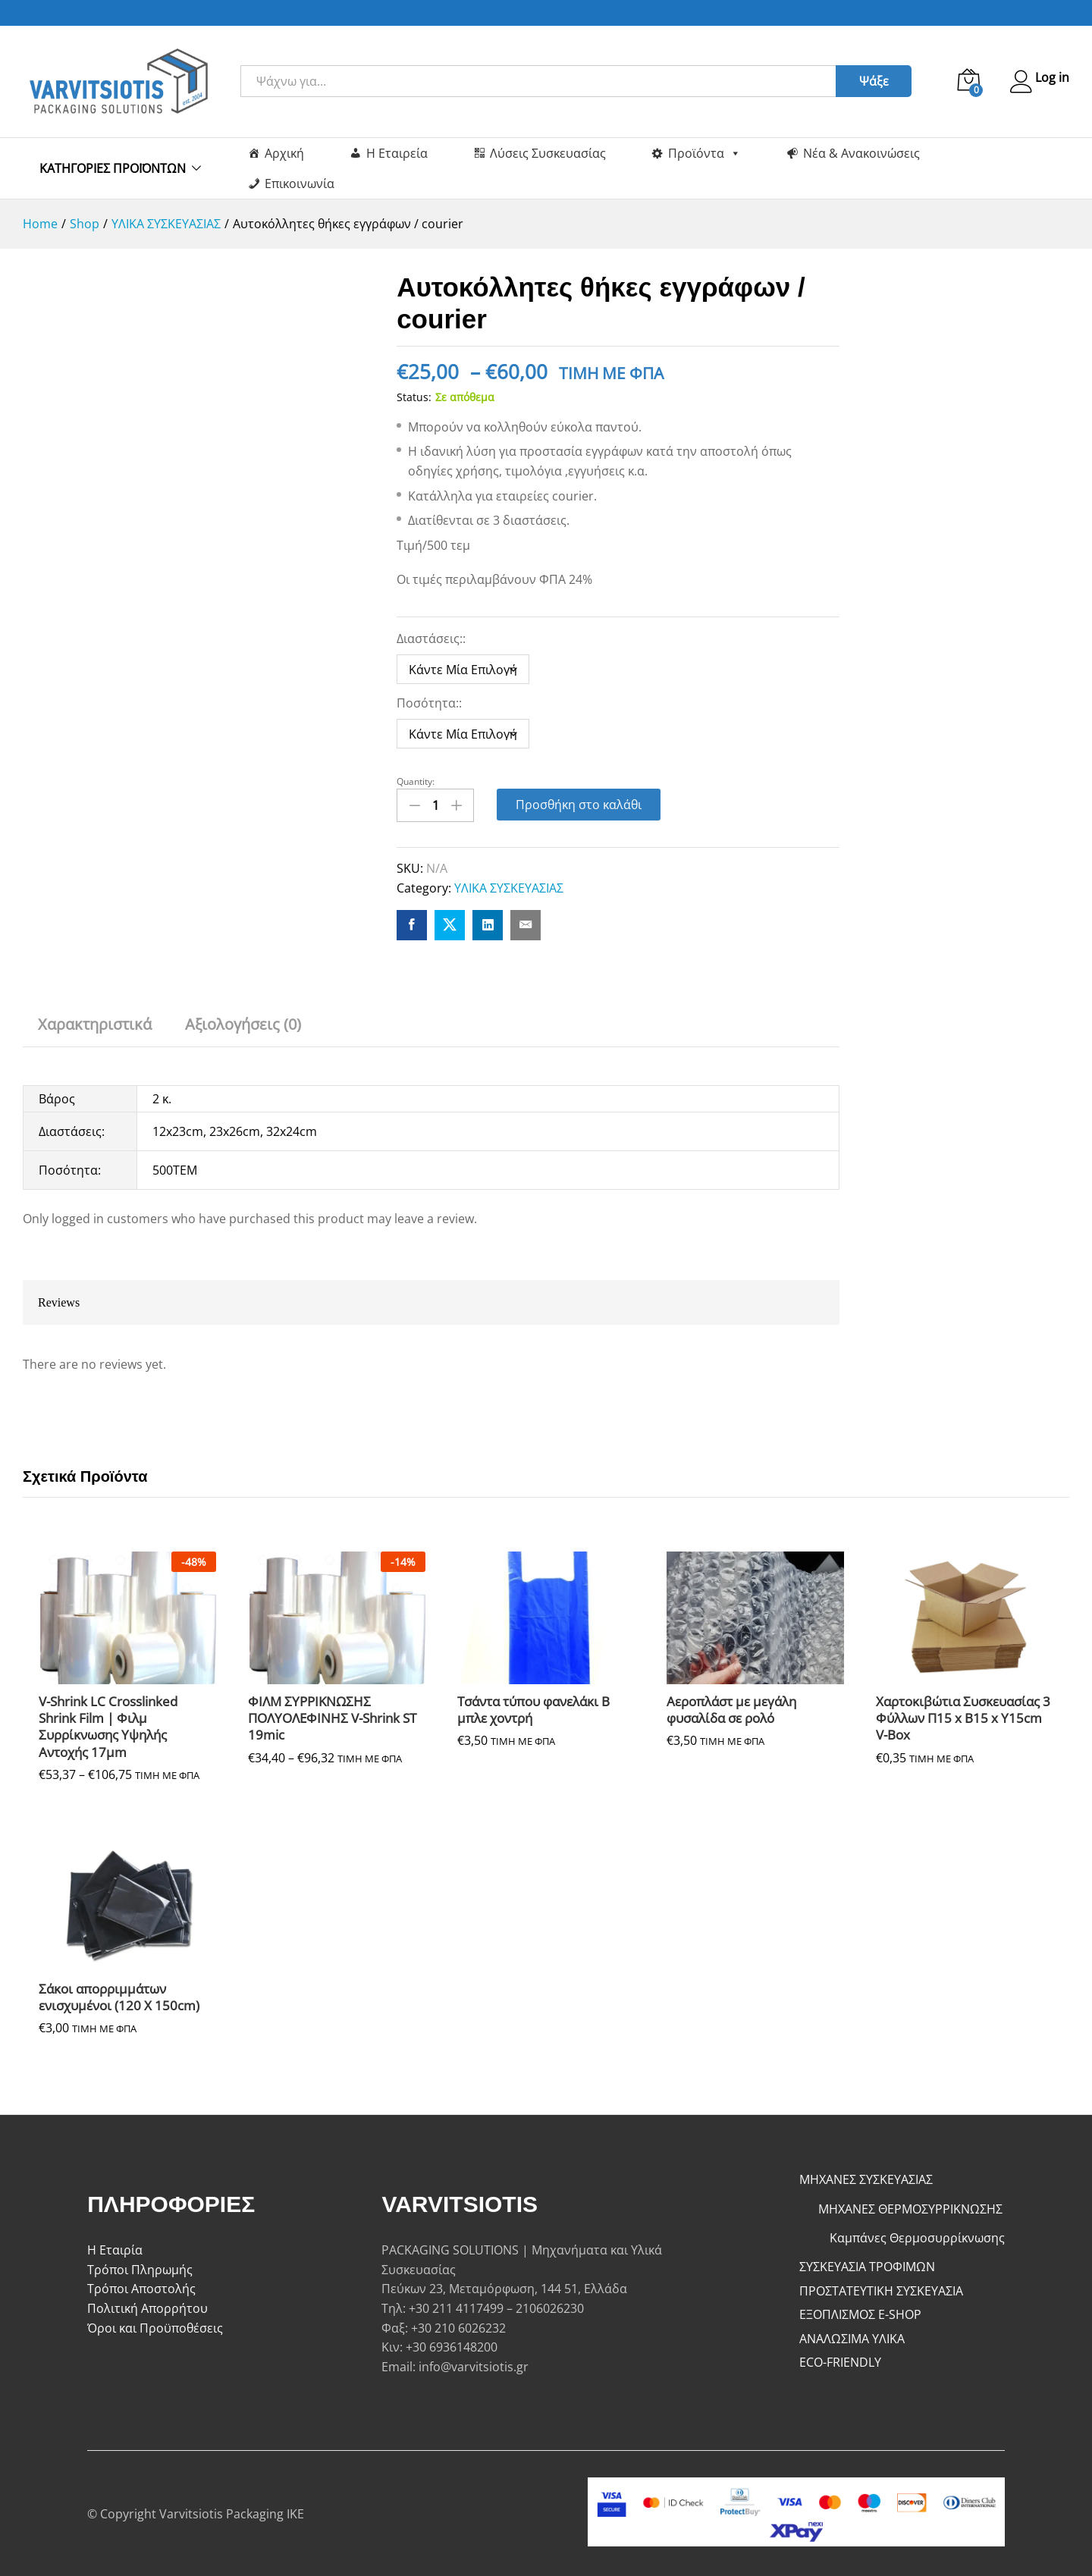 This screenshot has width=1092, height=2576. I want to click on ΥΛΙΚΑ ΣΥΣΚΕΥΑΣΙΑΣ, so click(508, 885).